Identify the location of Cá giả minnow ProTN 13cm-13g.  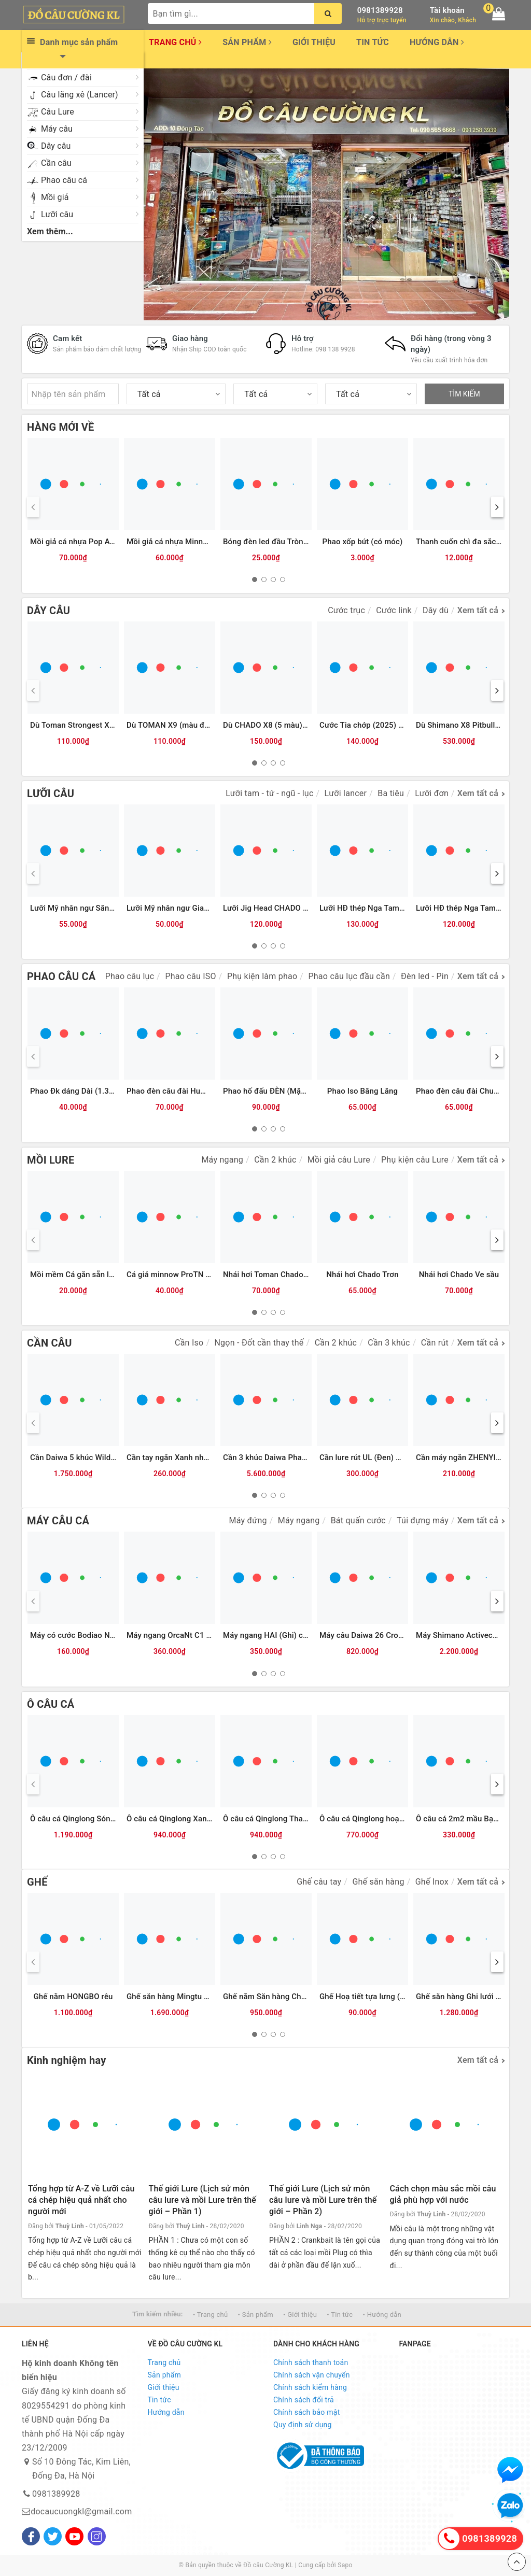
(184, 1274).